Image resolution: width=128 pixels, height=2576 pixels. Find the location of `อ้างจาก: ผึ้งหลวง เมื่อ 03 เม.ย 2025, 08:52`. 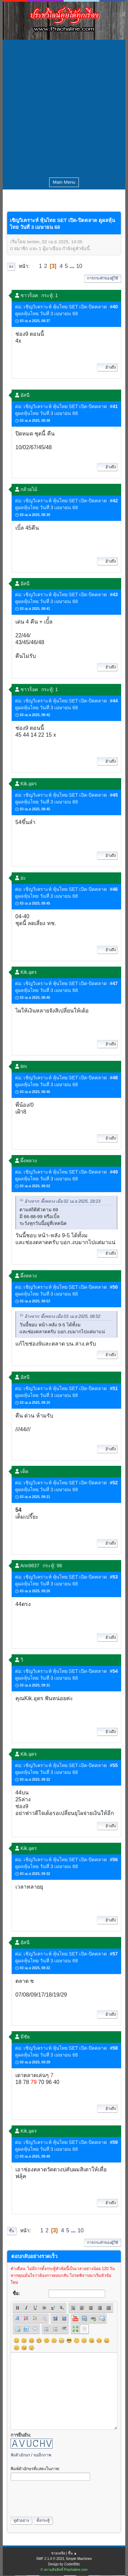

อ้างจาก: ผึ้งหลวง เมื่อ 03 เม.ย 2025, 08:52 is located at coordinates (62, 1316).